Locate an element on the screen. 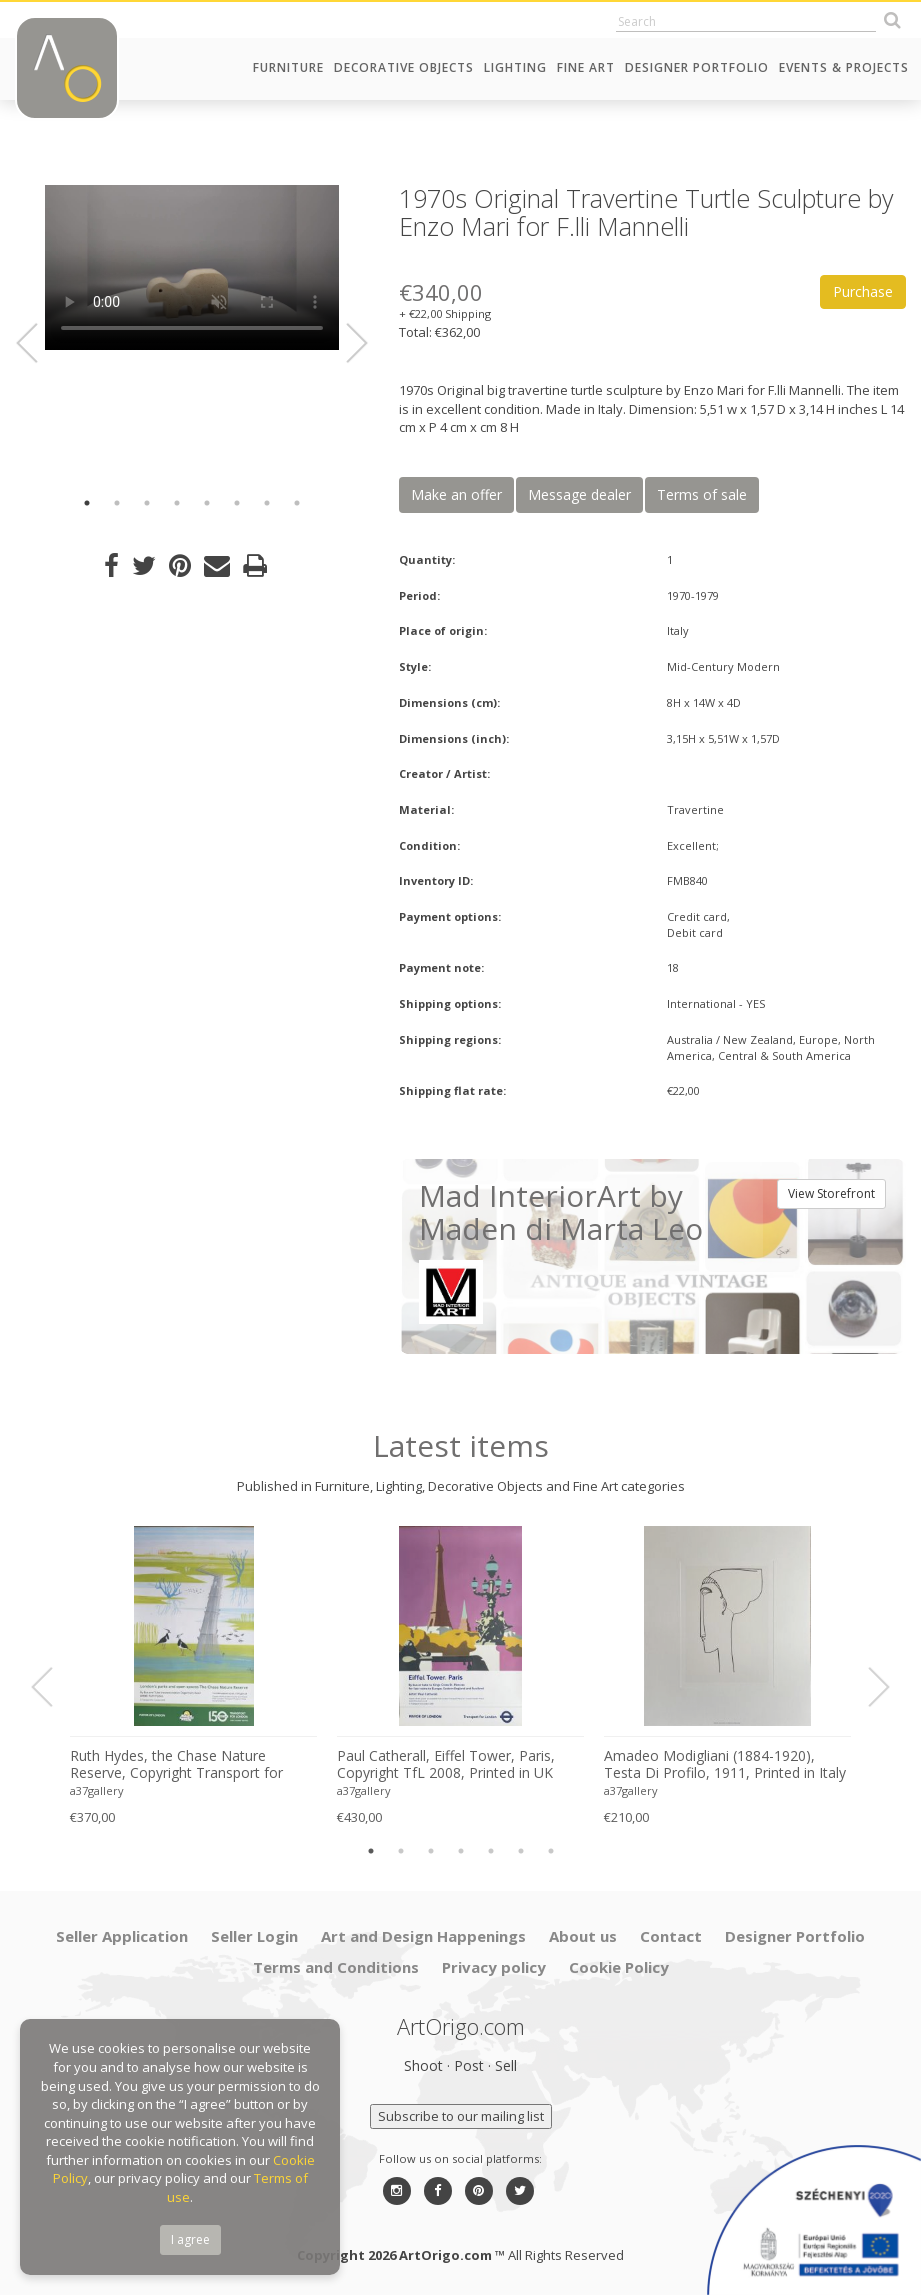  Purchase is located at coordinates (863, 291).